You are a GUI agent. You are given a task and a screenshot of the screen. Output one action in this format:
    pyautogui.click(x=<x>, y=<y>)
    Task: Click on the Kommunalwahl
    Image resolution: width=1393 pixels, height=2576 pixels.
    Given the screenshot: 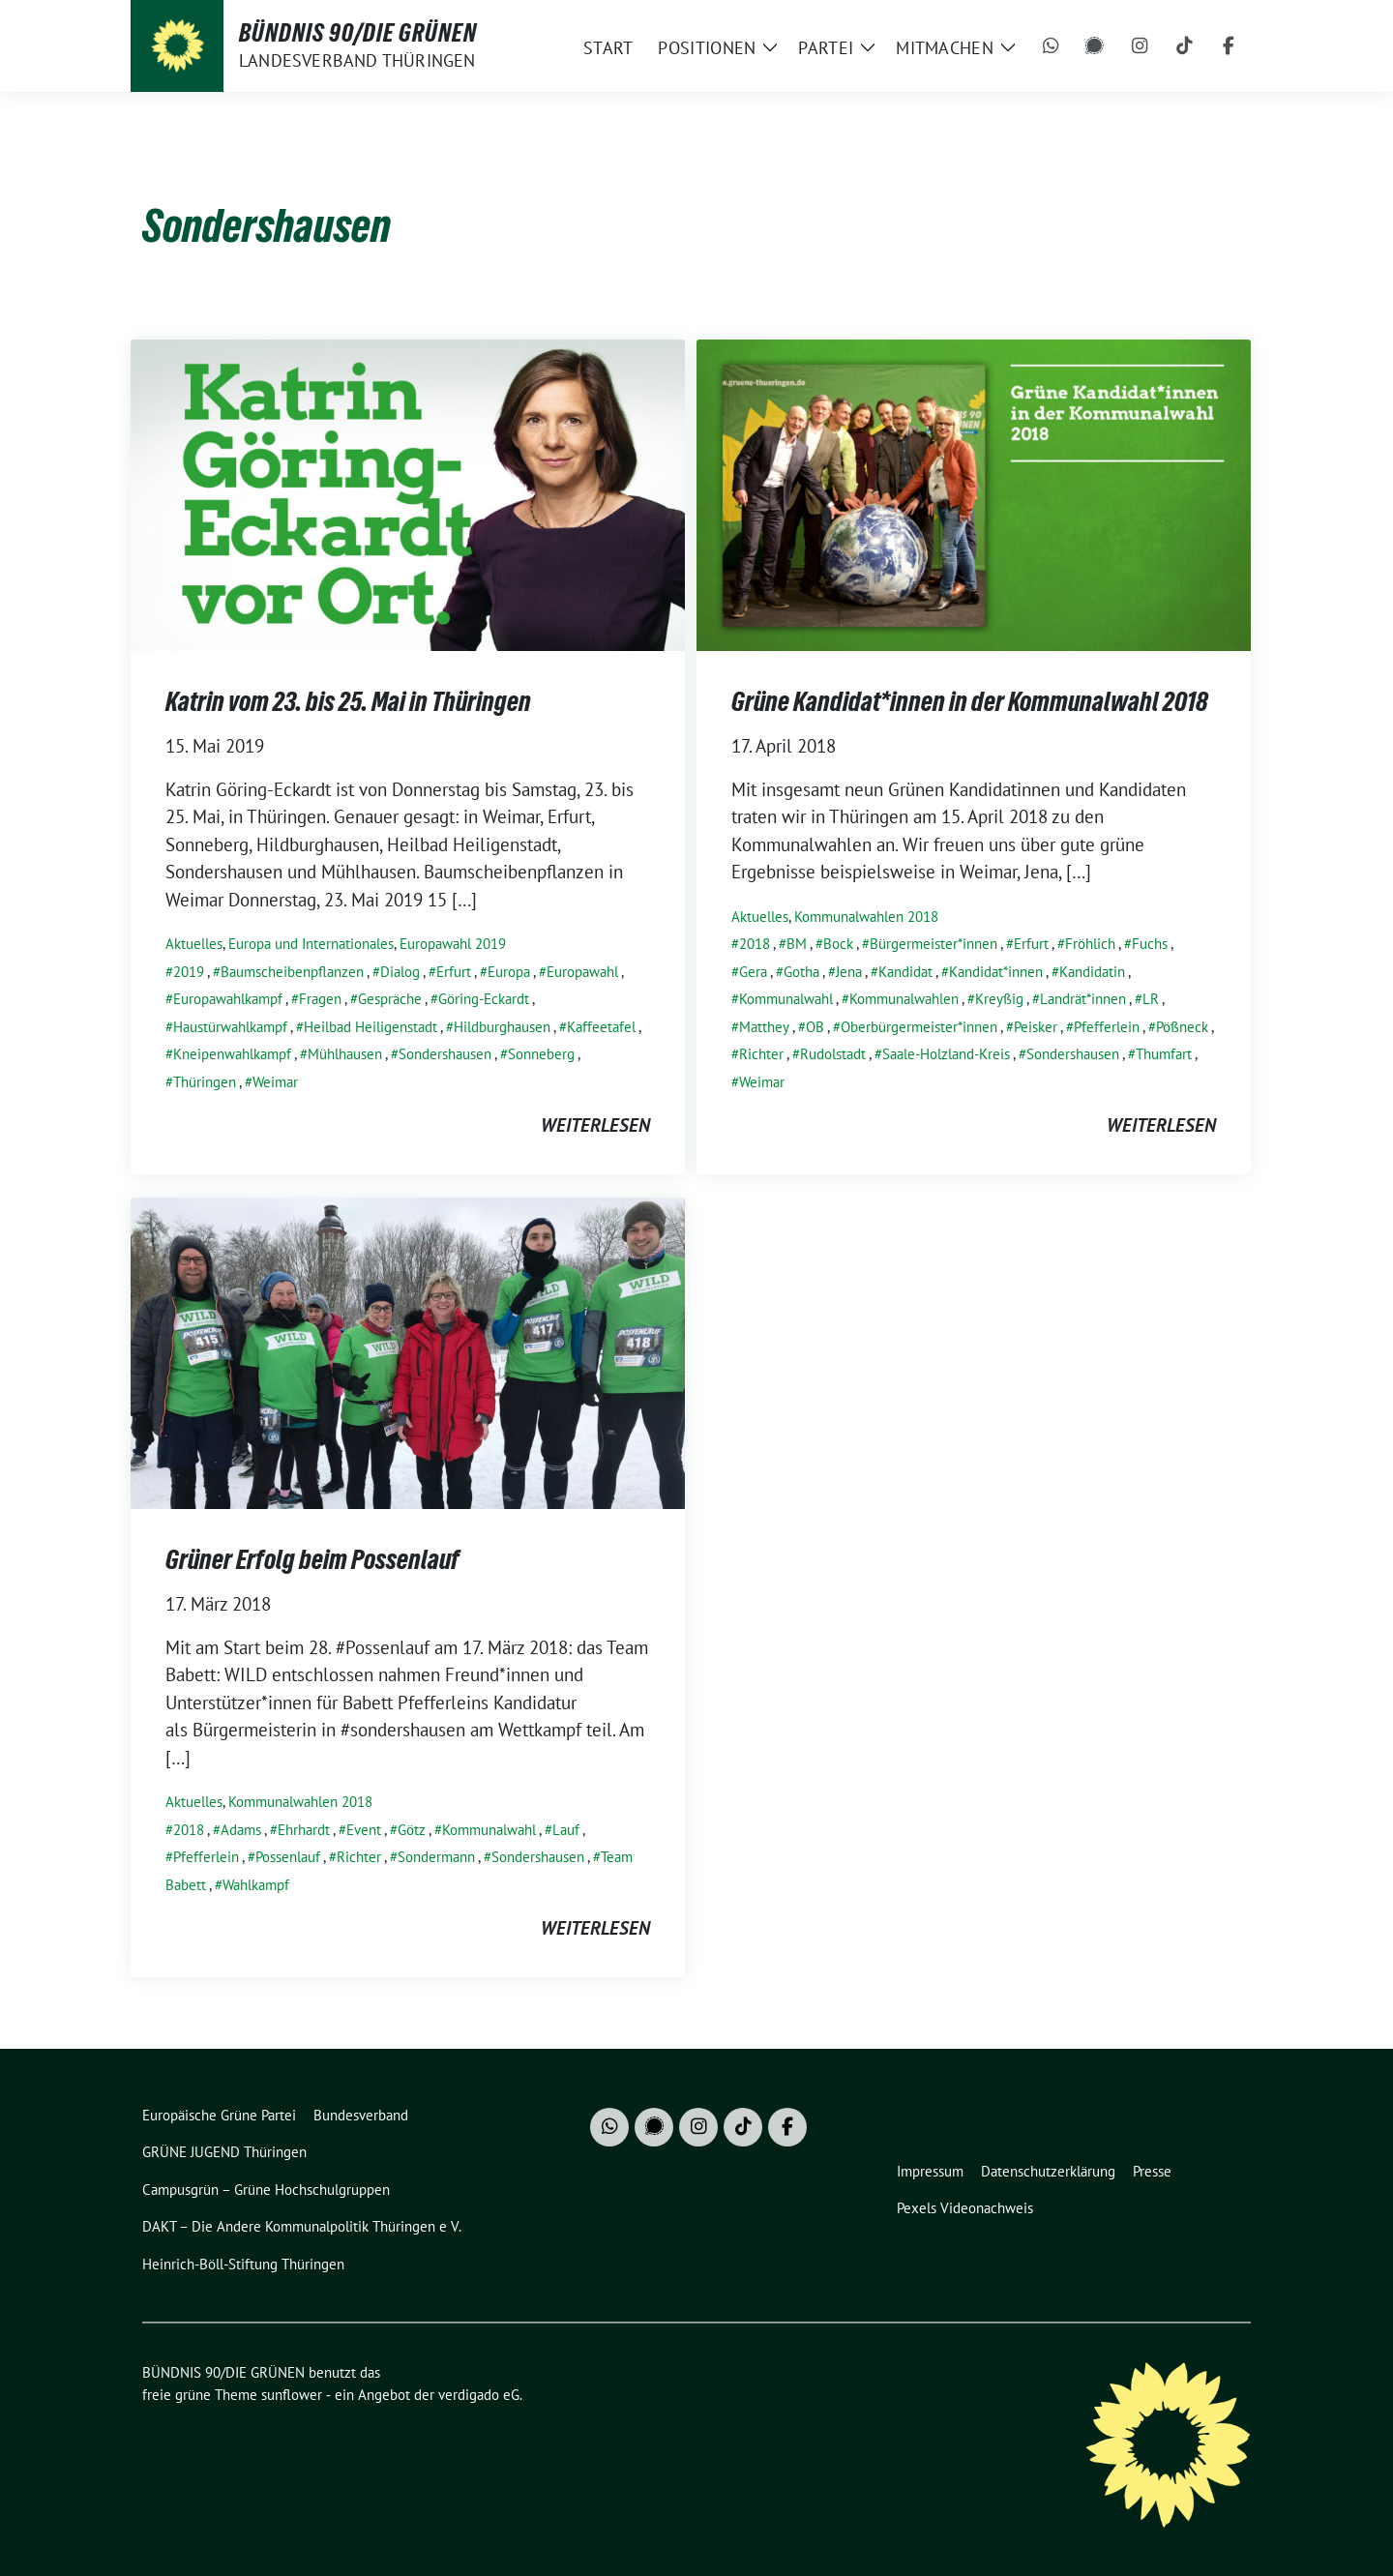 What is the action you would take?
    pyautogui.click(x=786, y=999)
    